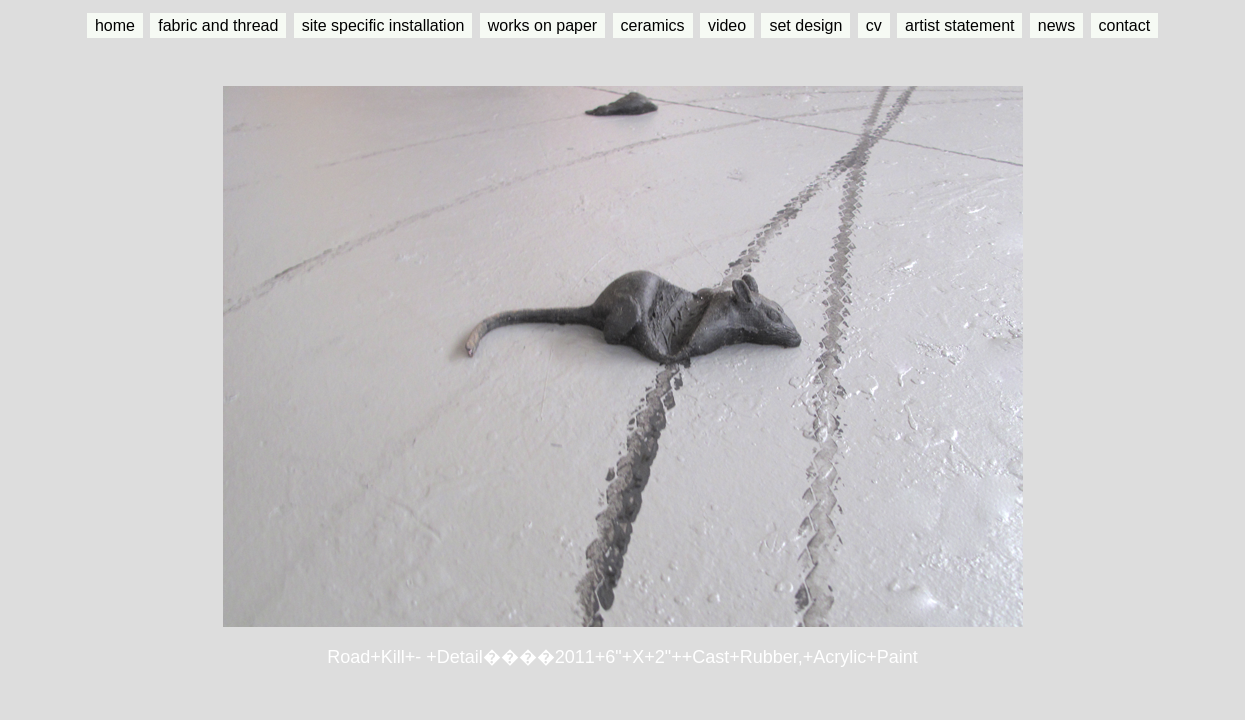 This screenshot has height=720, width=1245. What do you see at coordinates (959, 25) in the screenshot?
I see `artist statement` at bounding box center [959, 25].